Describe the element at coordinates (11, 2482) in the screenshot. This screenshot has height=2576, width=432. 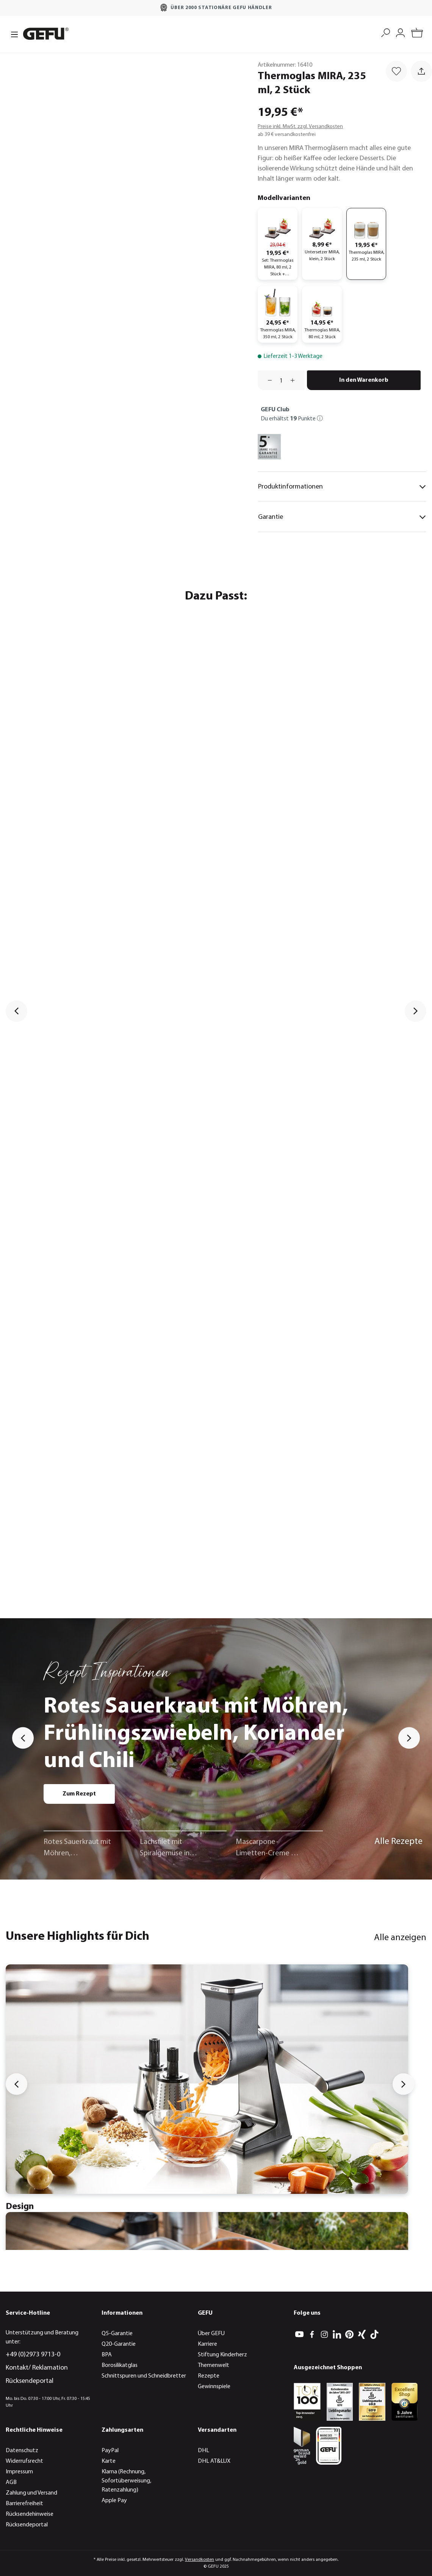
I see `AGB` at that location.